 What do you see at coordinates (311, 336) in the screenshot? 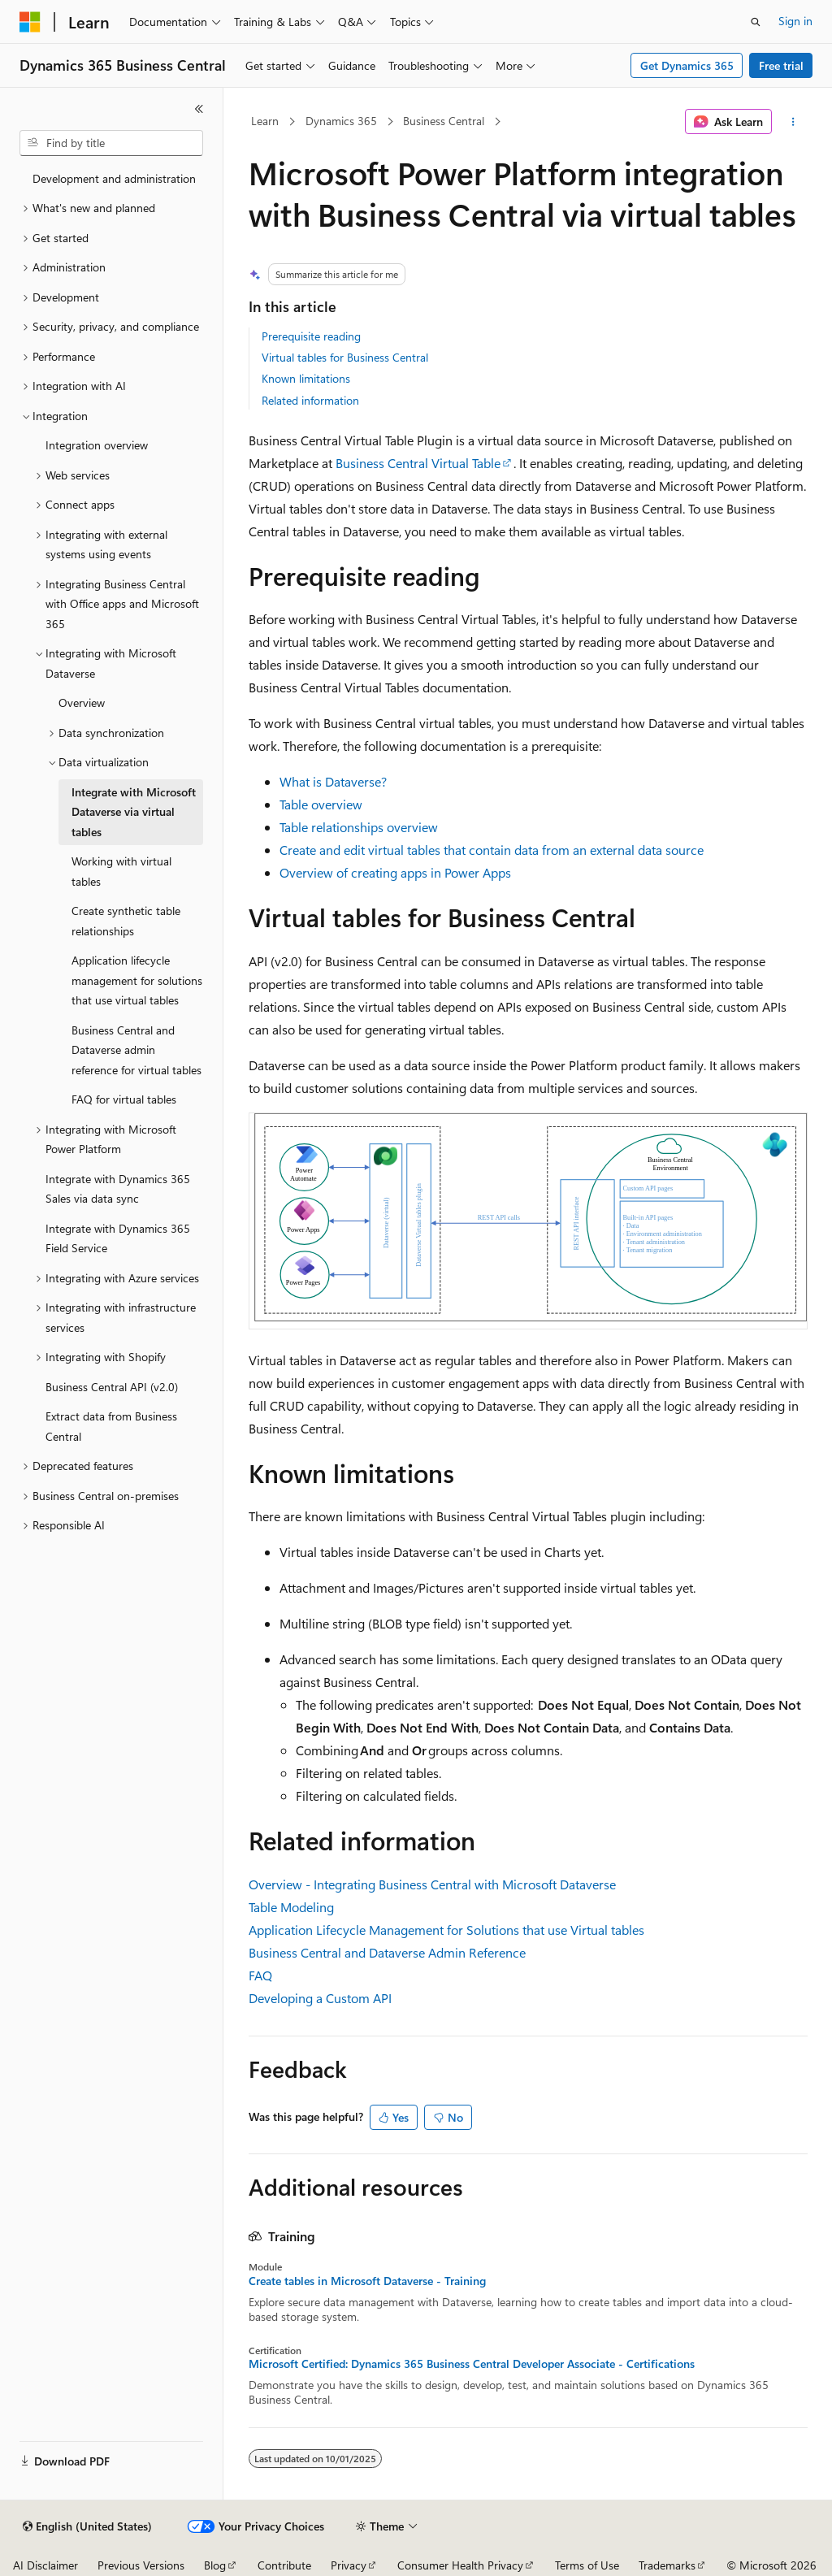
I see `Prerequisite reading` at bounding box center [311, 336].